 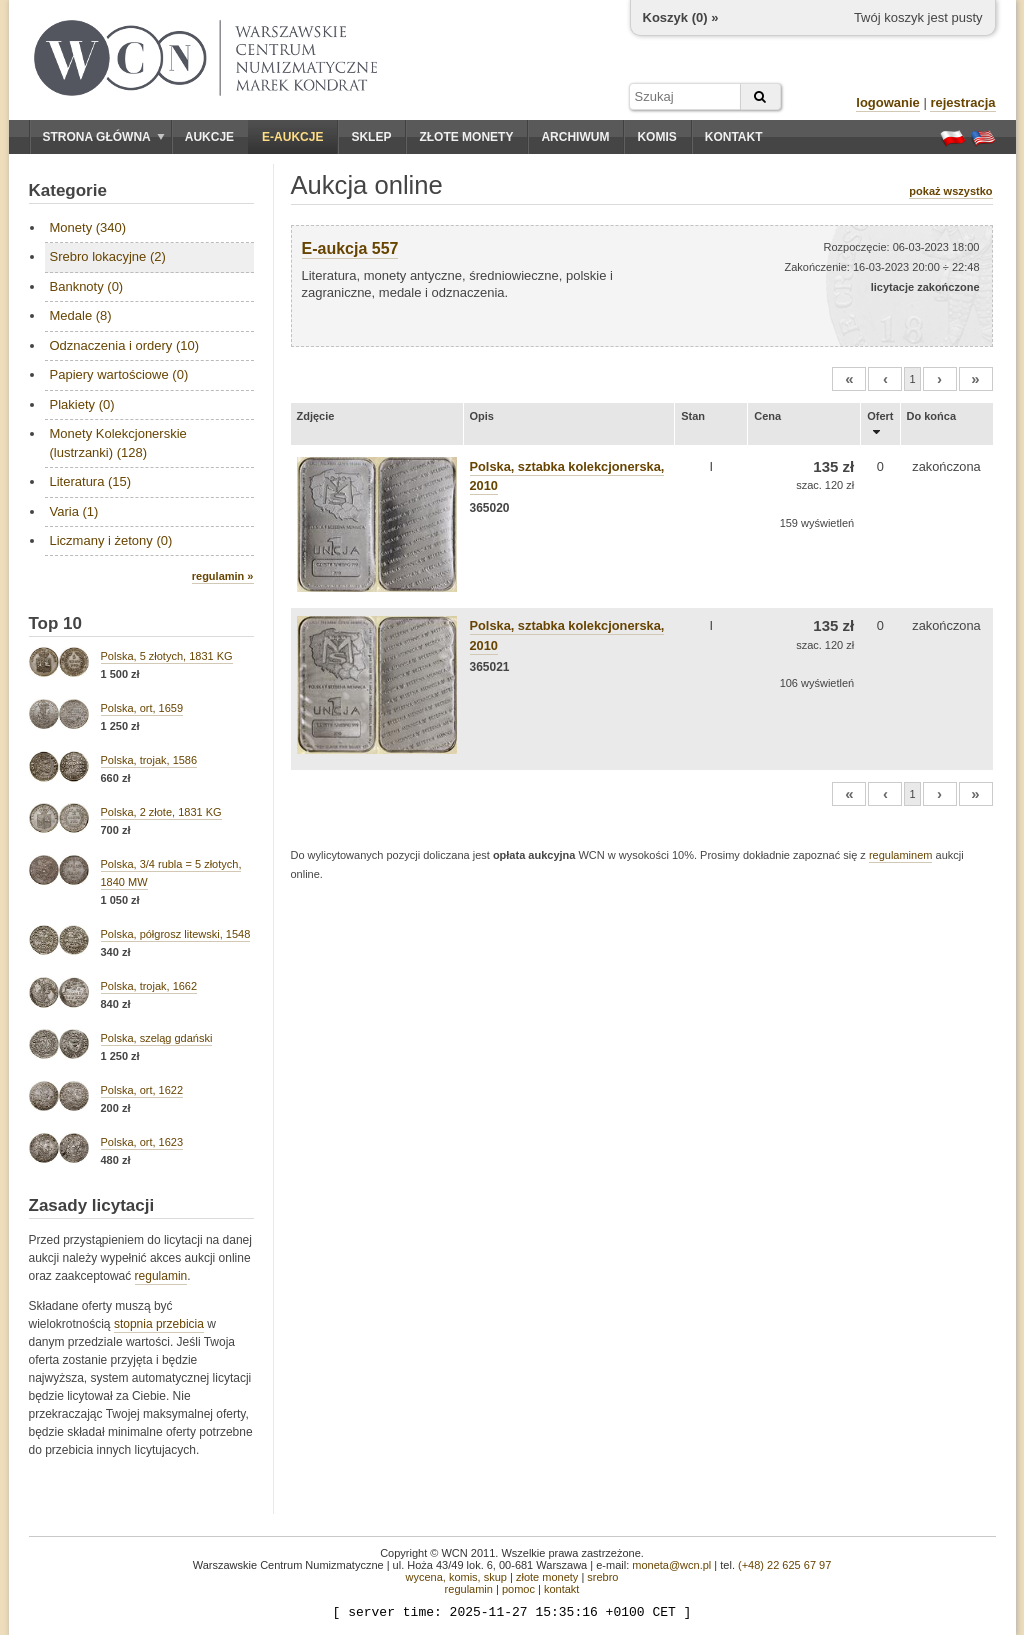 What do you see at coordinates (87, 286) in the screenshot?
I see `Banknoty (0)` at bounding box center [87, 286].